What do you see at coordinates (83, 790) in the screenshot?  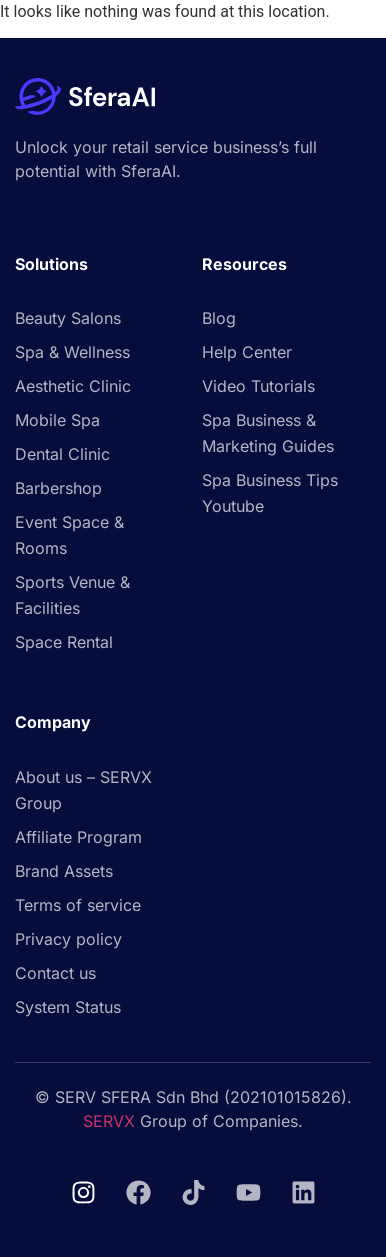 I see `About us – SERVX Group` at bounding box center [83, 790].